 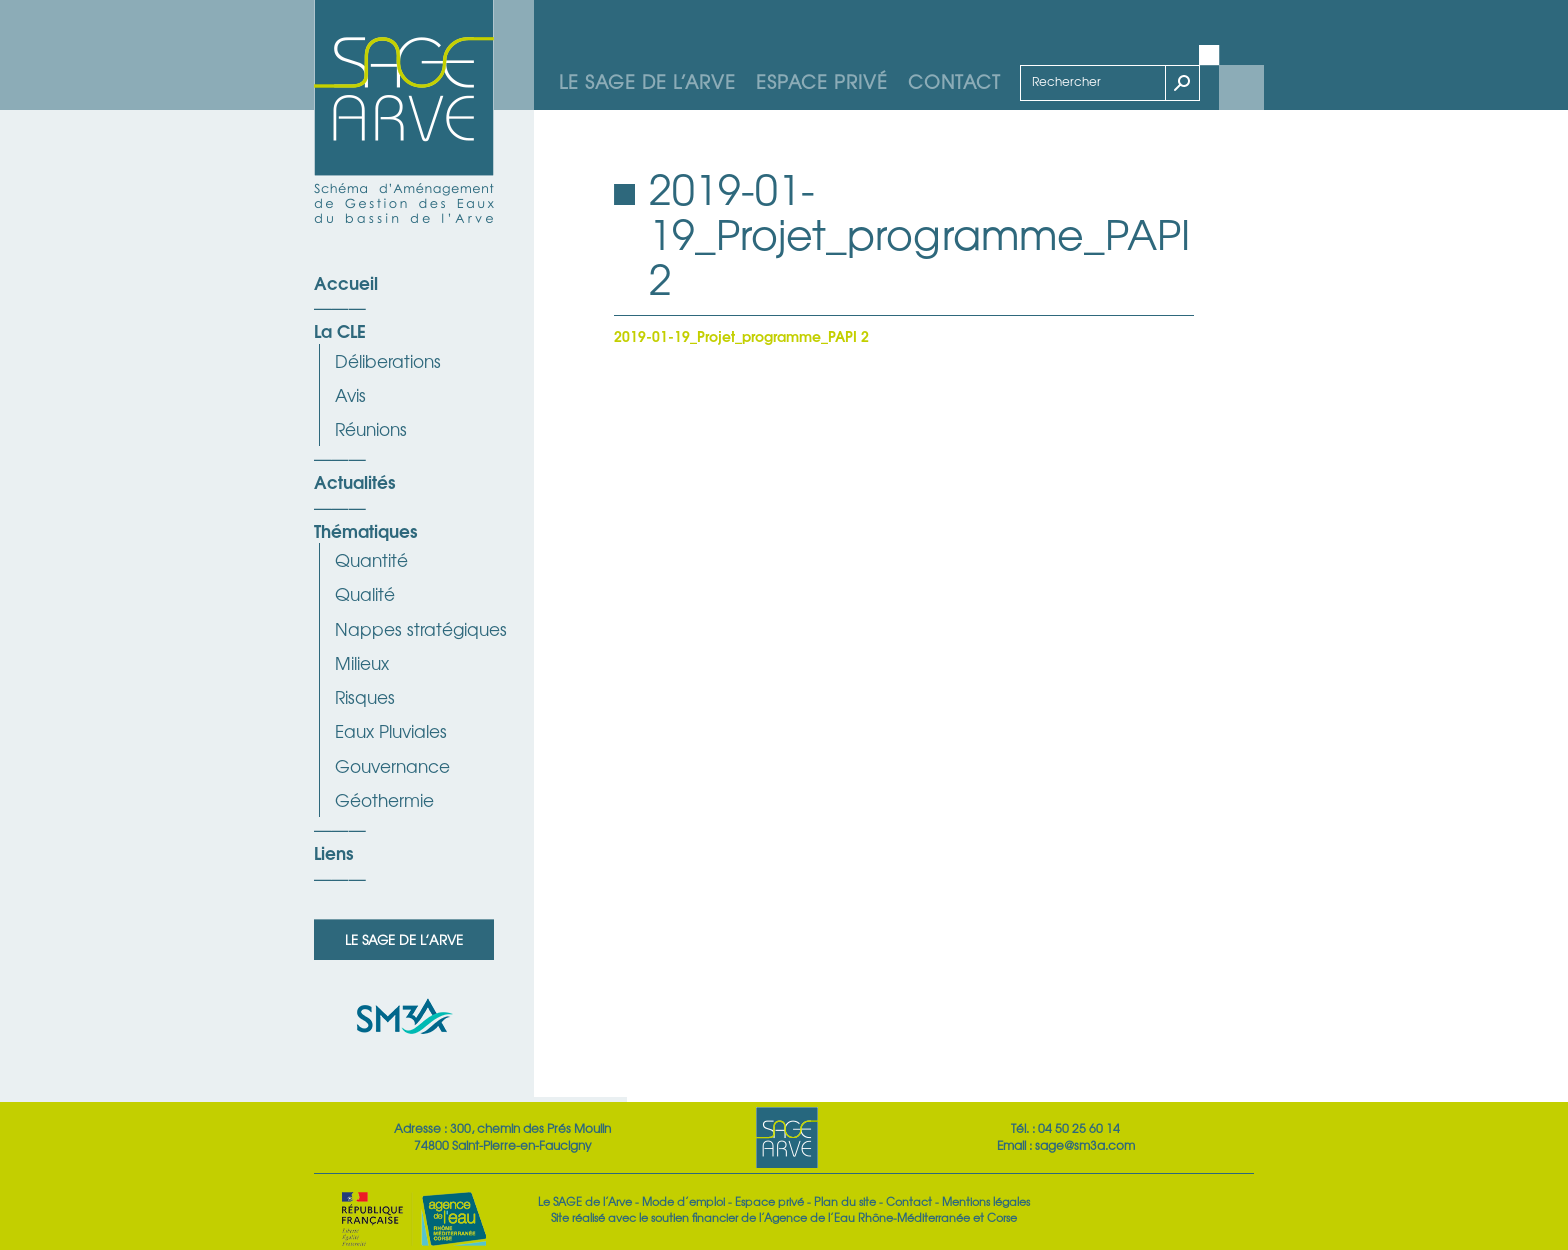 What do you see at coordinates (421, 628) in the screenshot?
I see `Nappes stratégiques` at bounding box center [421, 628].